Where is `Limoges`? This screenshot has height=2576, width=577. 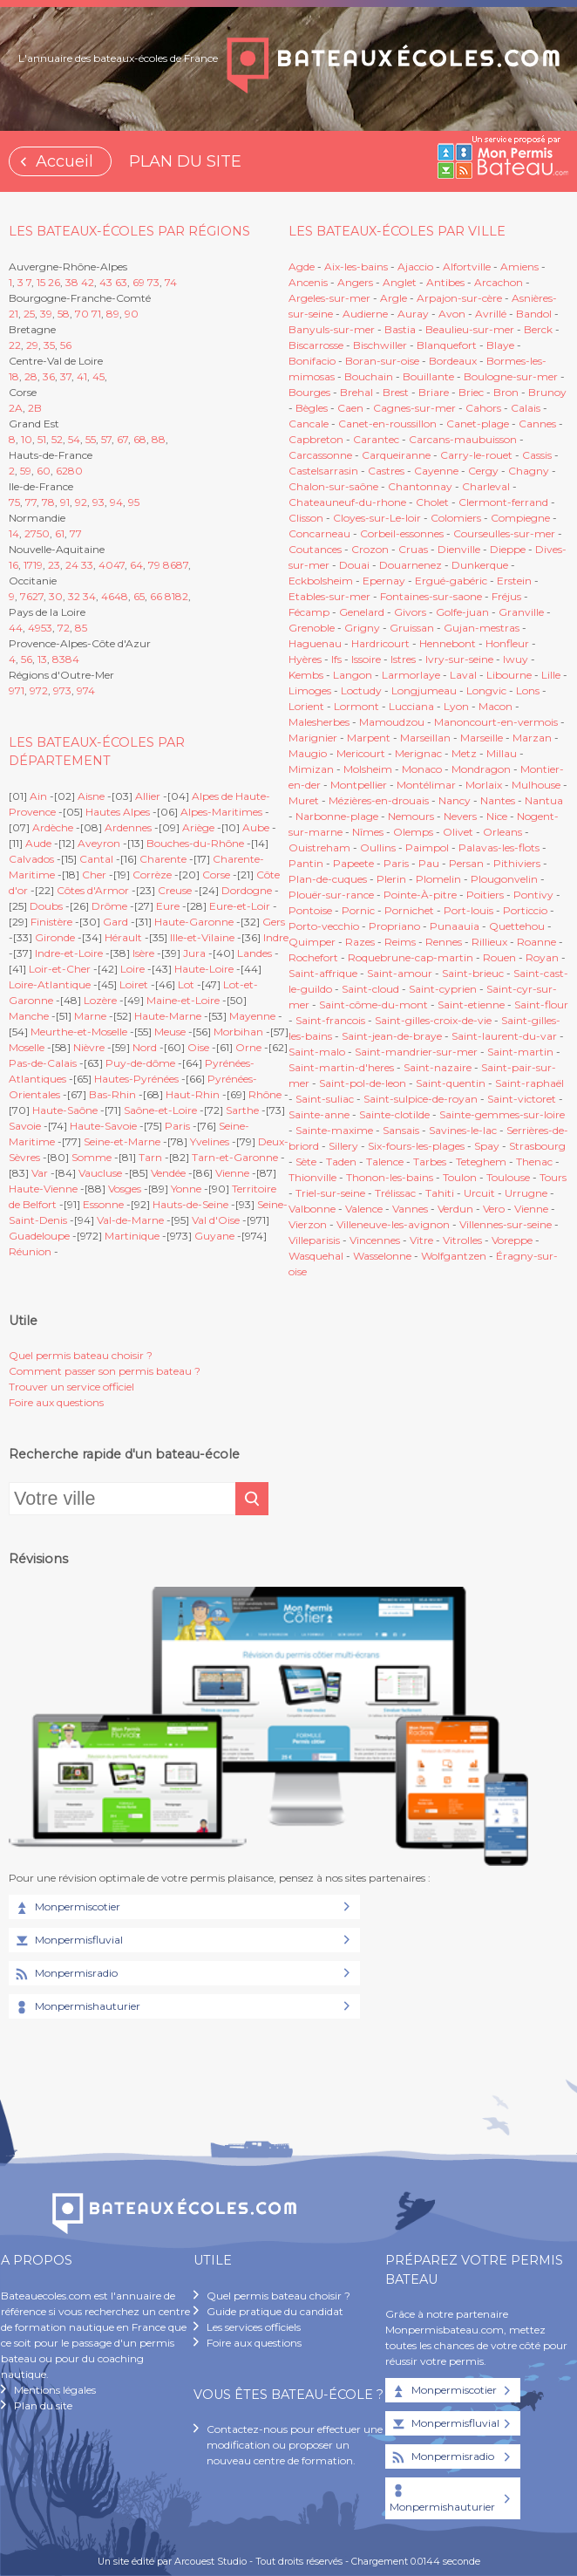 Limoges is located at coordinates (309, 690).